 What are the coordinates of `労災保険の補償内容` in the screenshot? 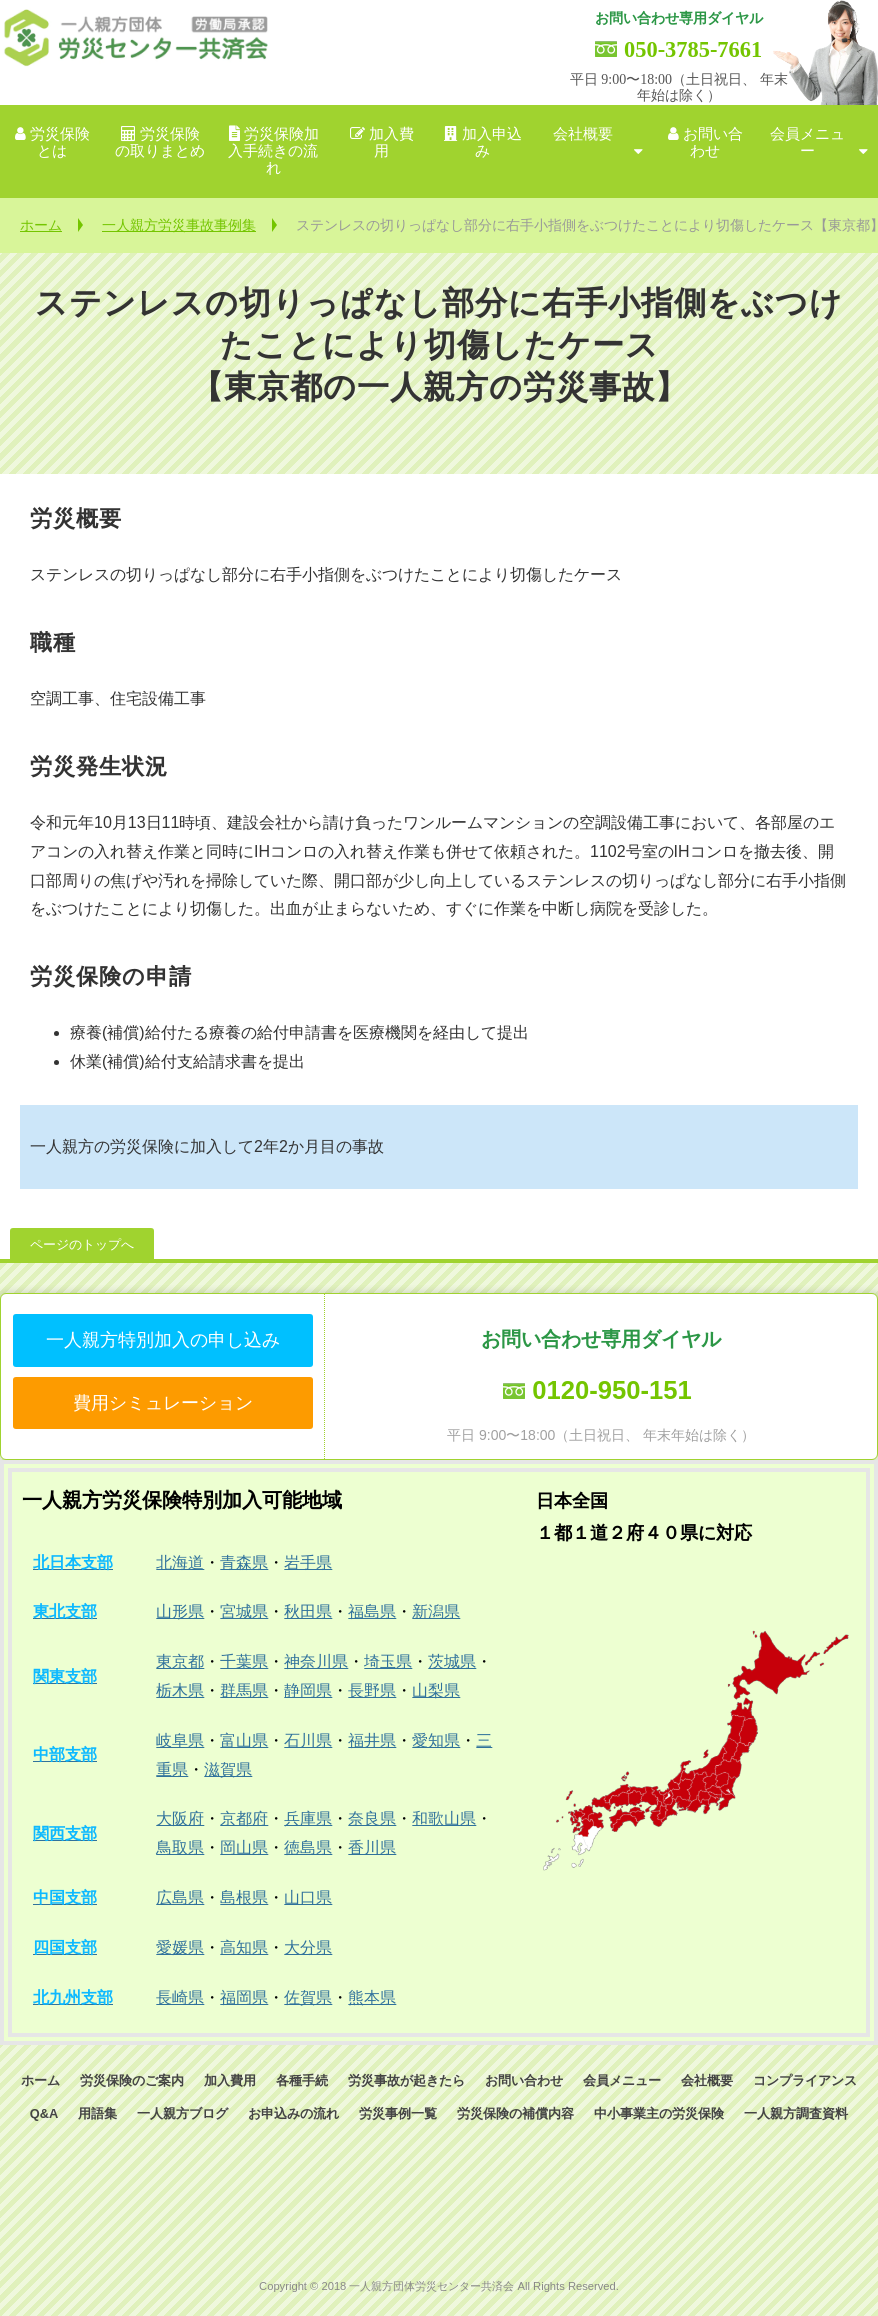 It's located at (515, 2113).